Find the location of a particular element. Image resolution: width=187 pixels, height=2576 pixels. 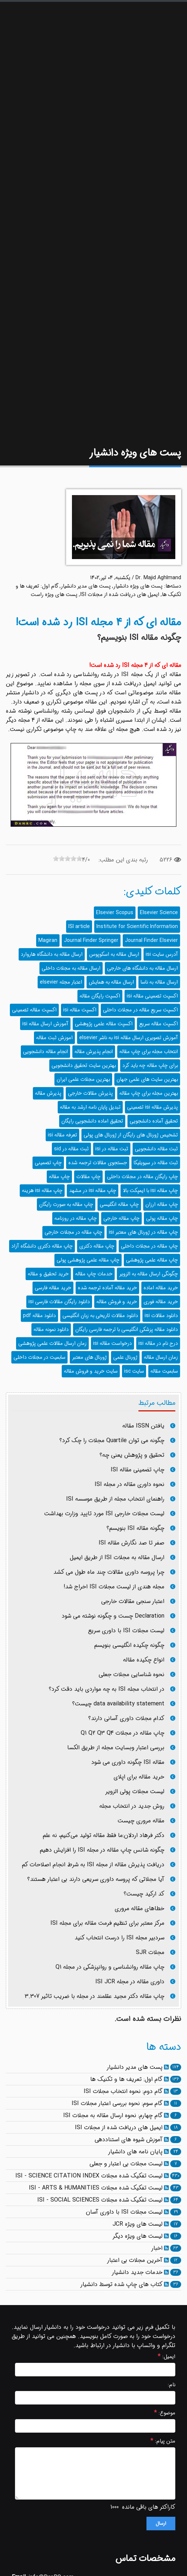

چاپ مقاله دکتری is located at coordinates (96, 1246).